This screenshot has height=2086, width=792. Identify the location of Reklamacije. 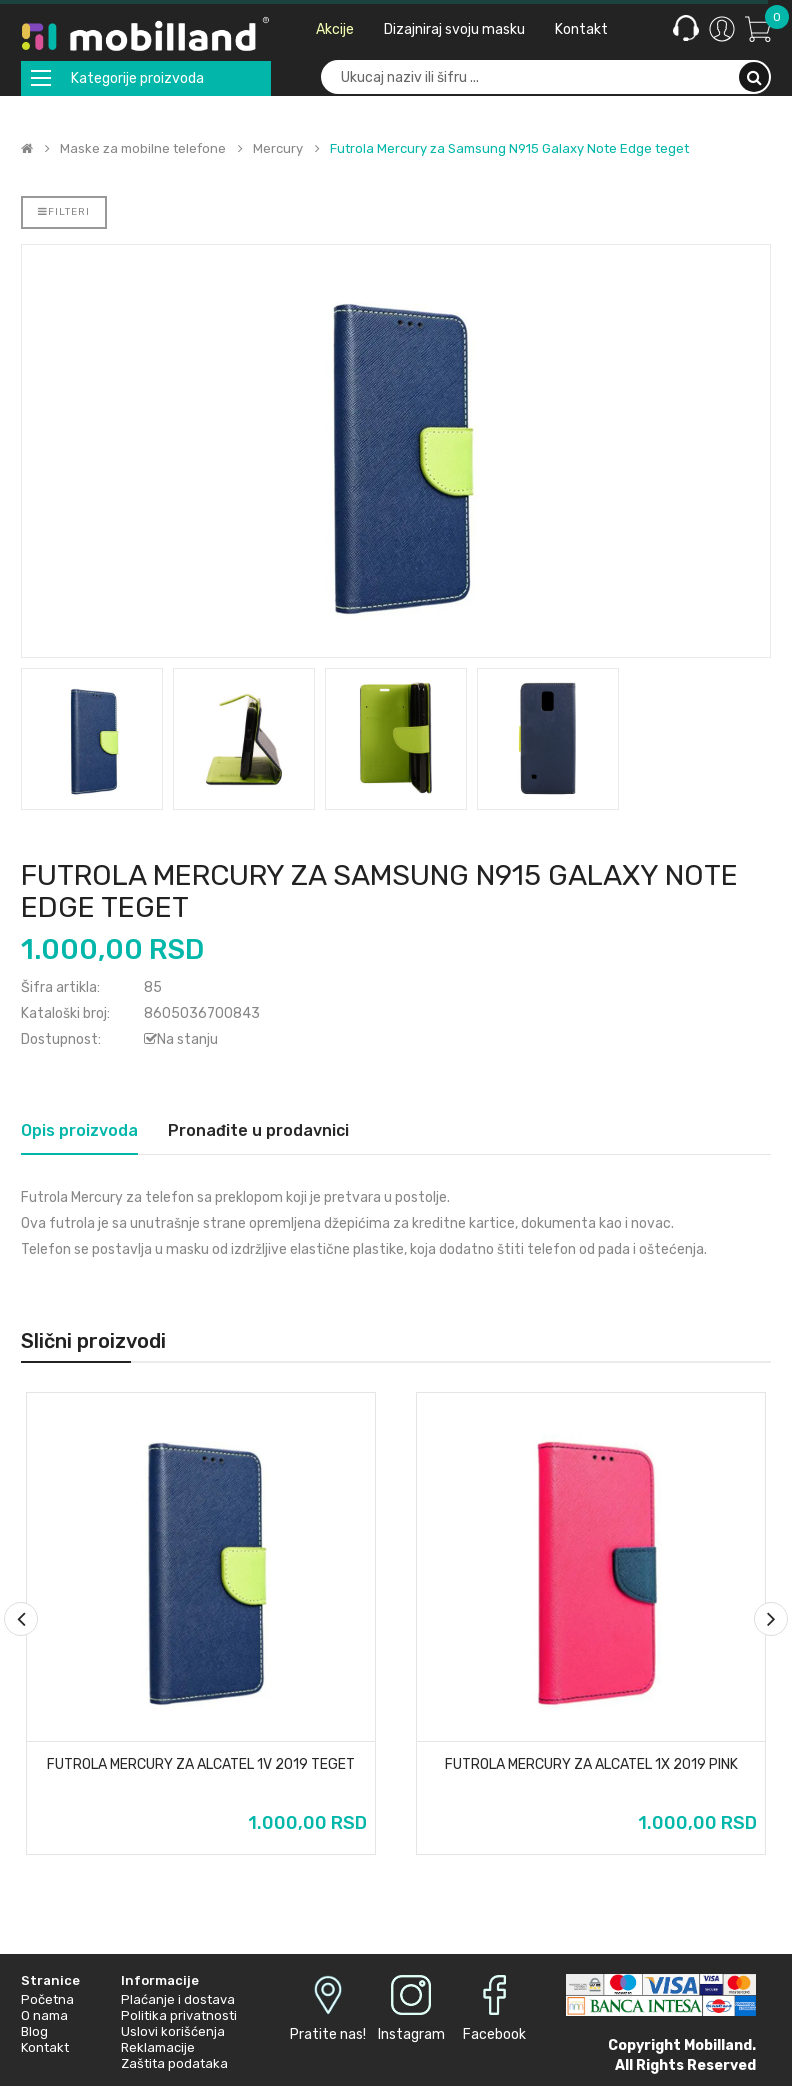
(158, 2047).